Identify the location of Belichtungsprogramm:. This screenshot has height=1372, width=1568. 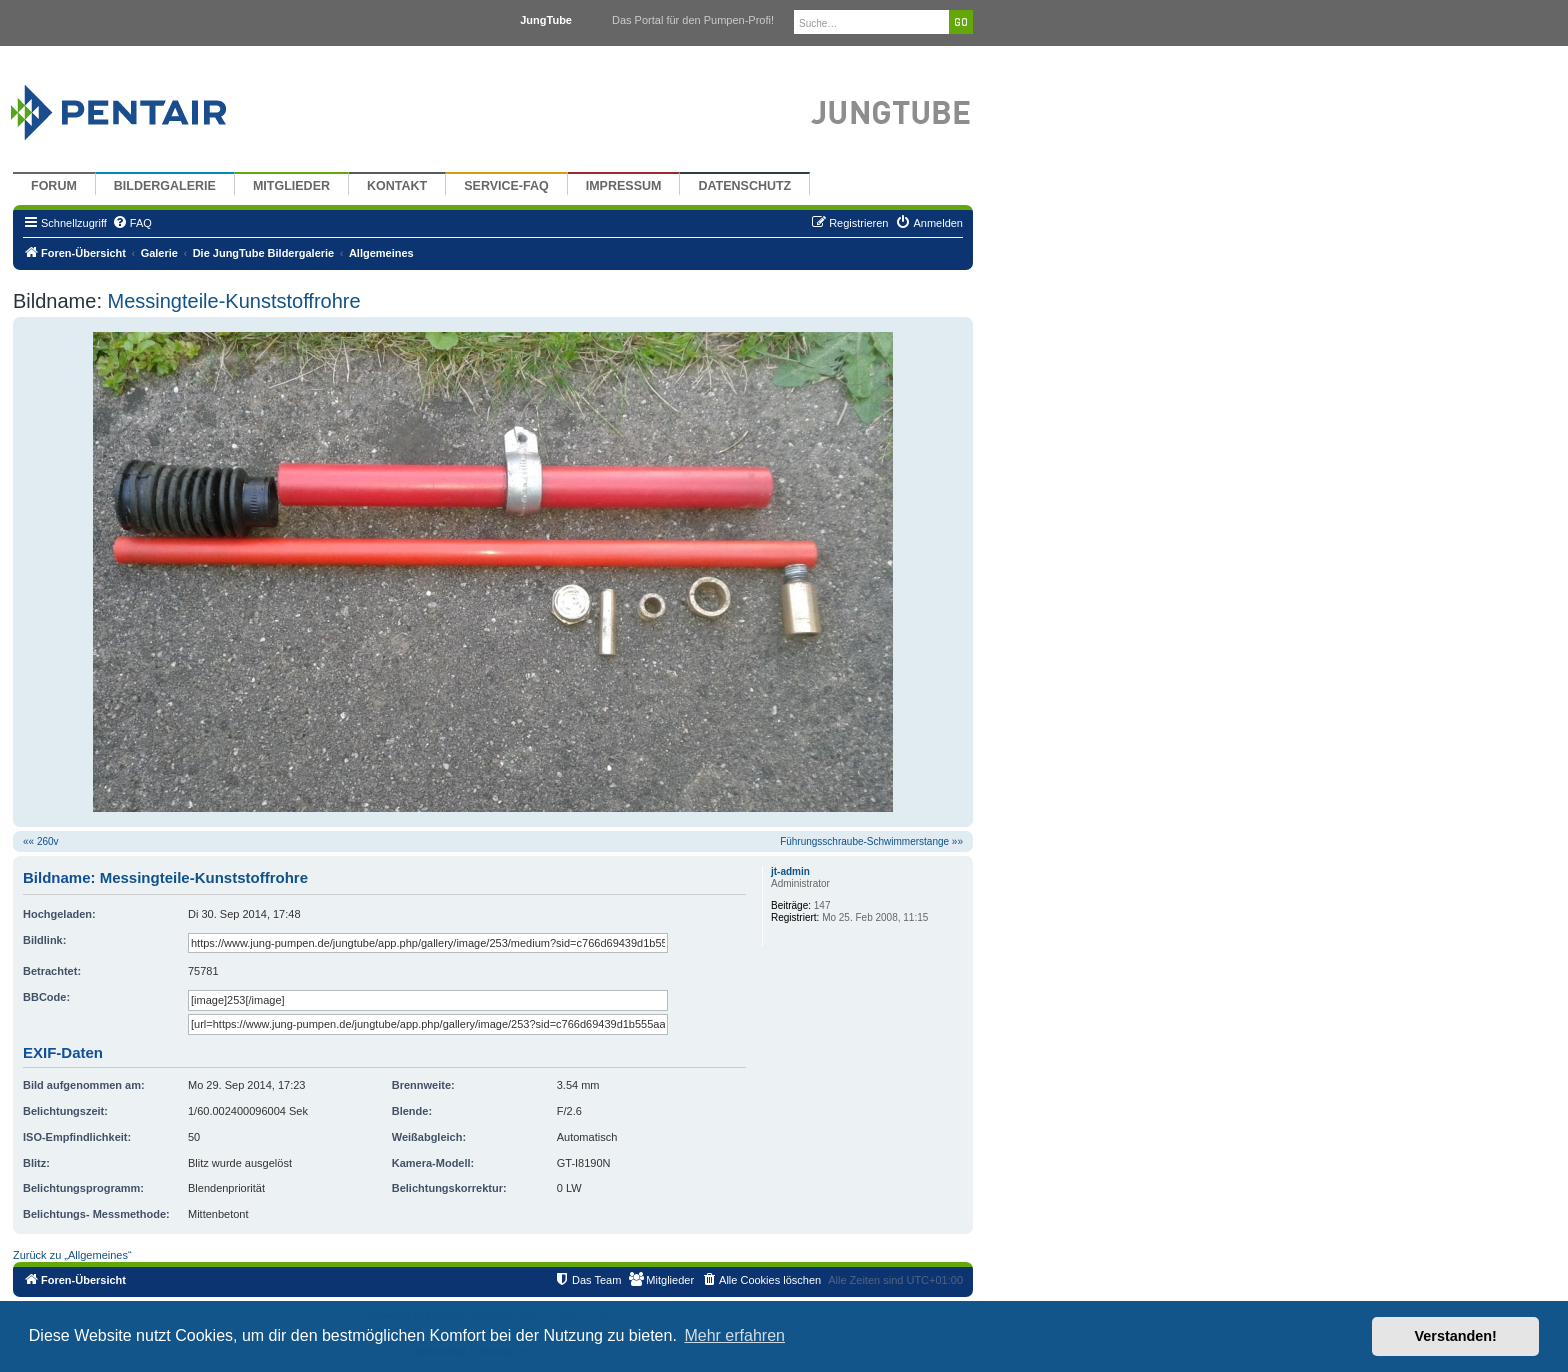
(83, 1188).